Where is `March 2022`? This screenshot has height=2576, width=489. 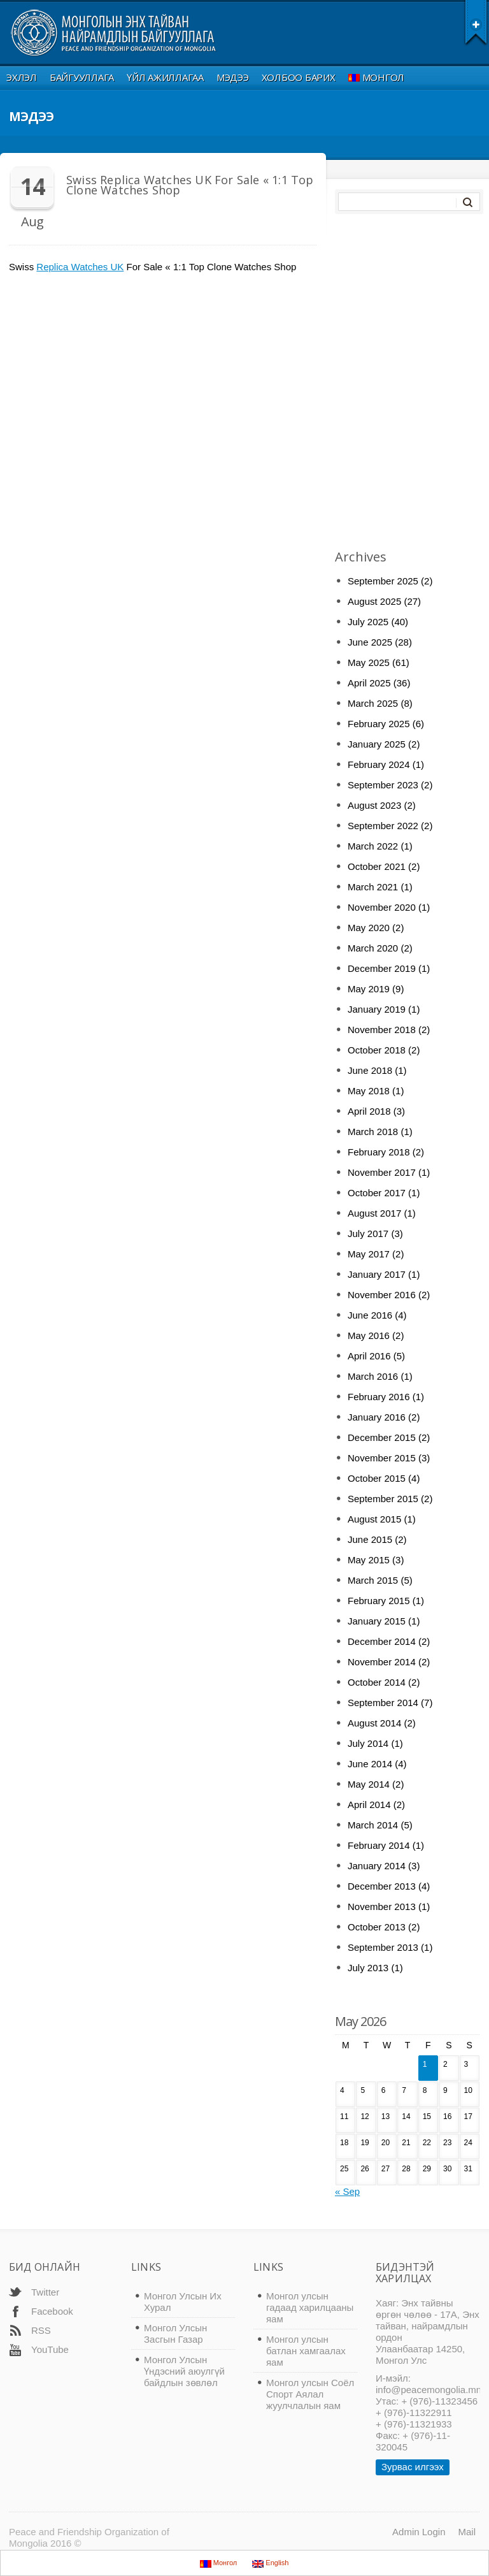 March 2022 is located at coordinates (373, 846).